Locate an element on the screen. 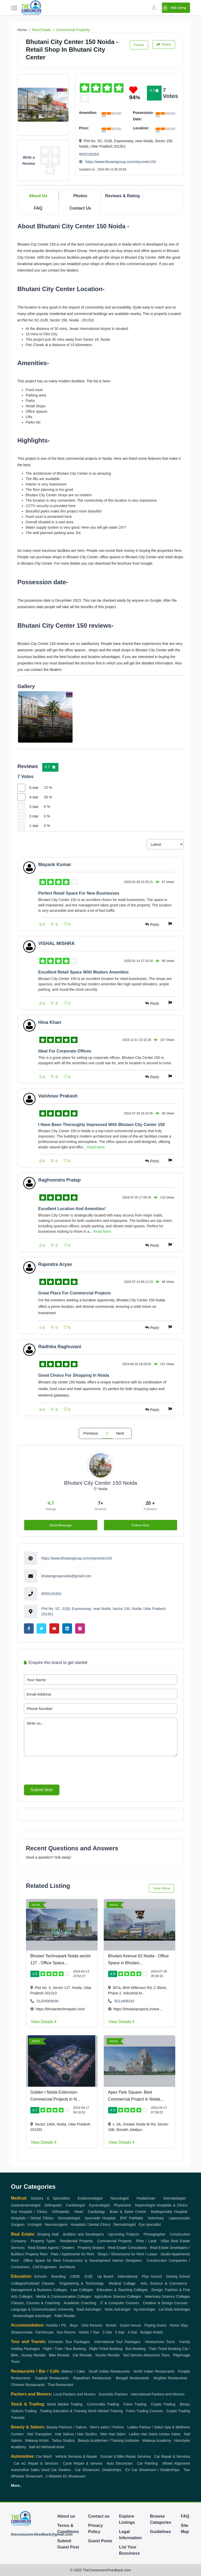 The image size is (201, 2576). Home Stay is located at coordinates (179, 2325).